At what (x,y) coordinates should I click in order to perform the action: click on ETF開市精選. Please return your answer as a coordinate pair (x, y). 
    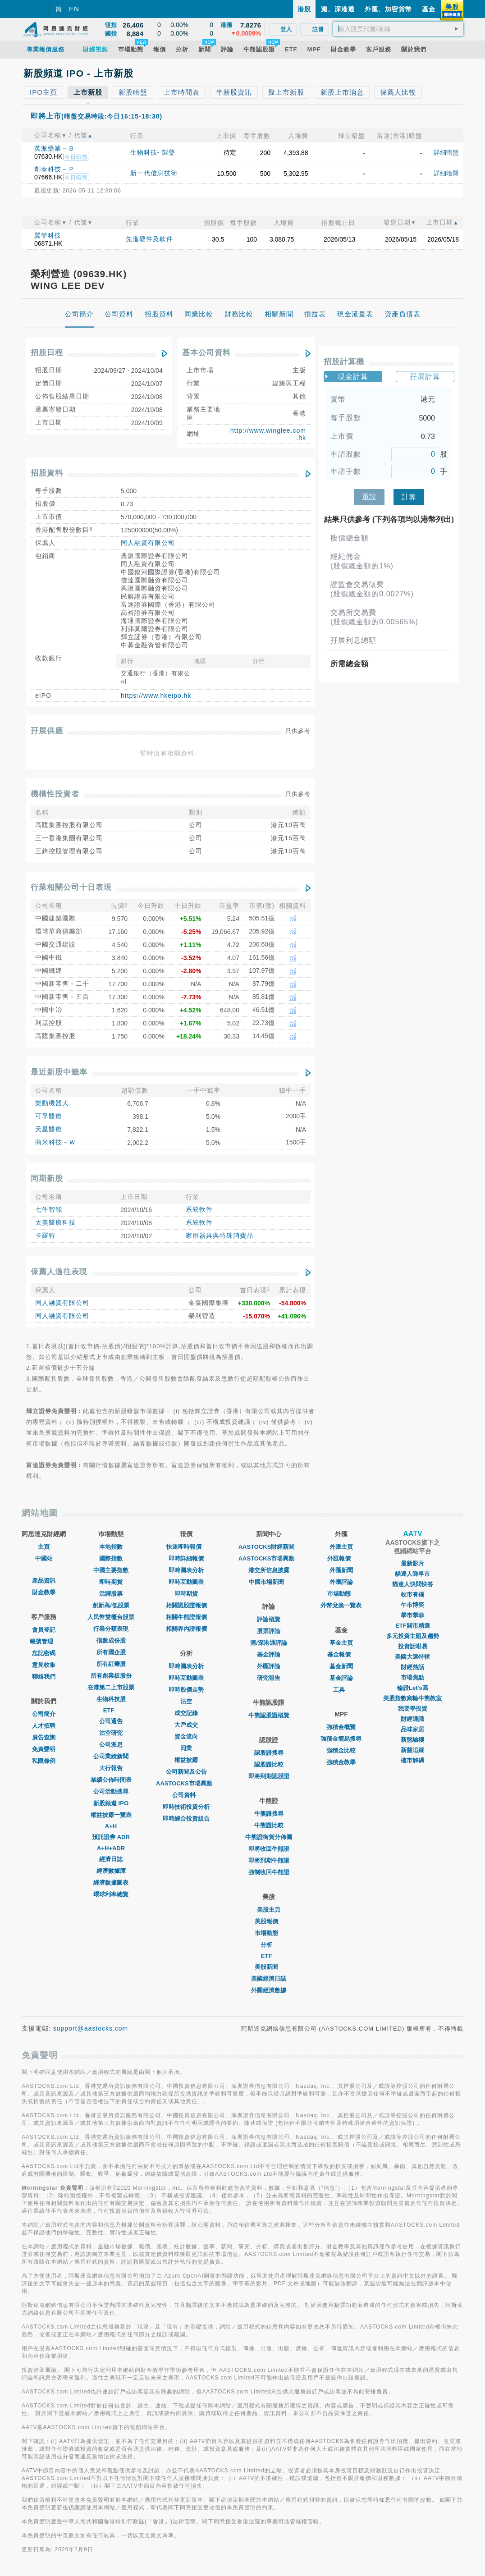
    Looking at the image, I should click on (412, 1625).